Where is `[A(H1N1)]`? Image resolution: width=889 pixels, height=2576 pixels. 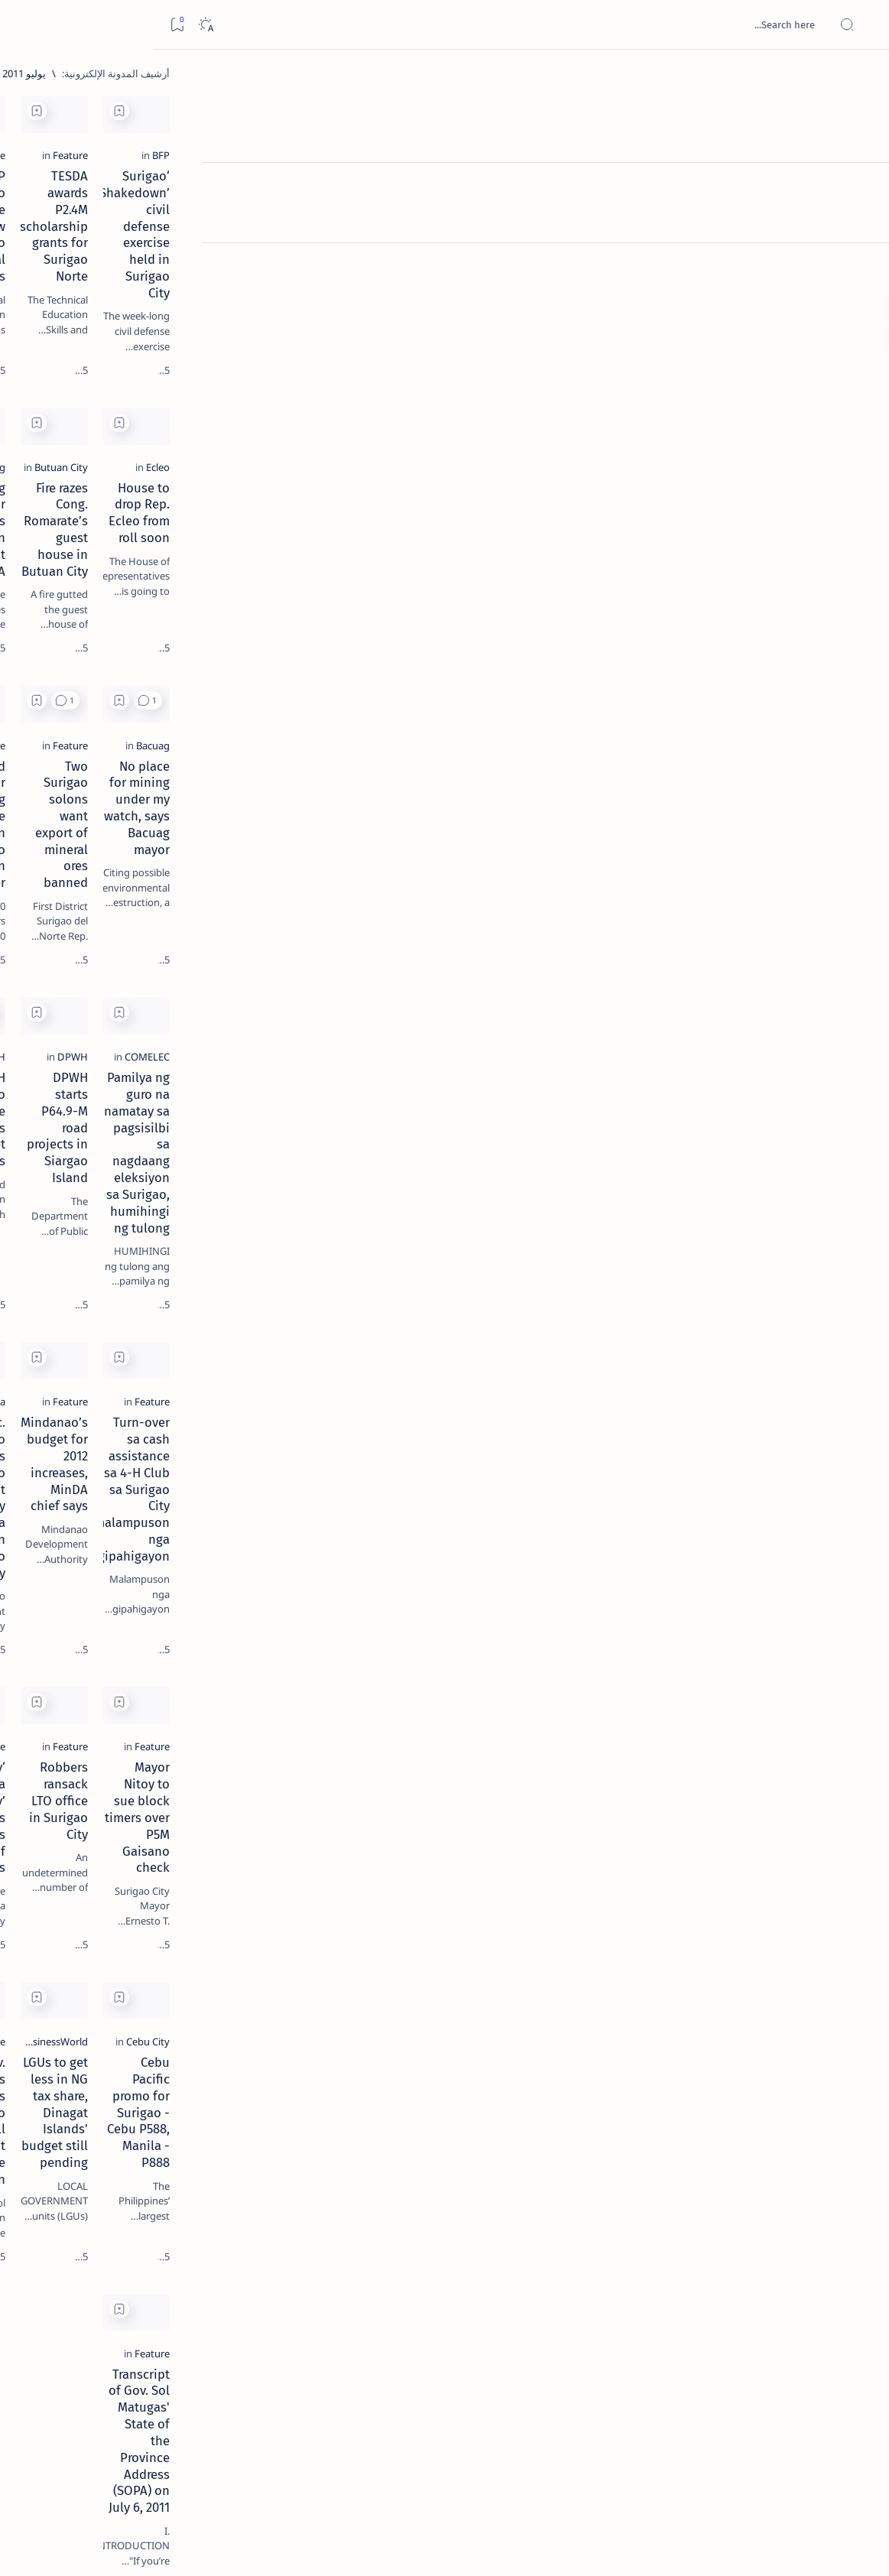
[A(H1N1)] is located at coordinates (179, 761).